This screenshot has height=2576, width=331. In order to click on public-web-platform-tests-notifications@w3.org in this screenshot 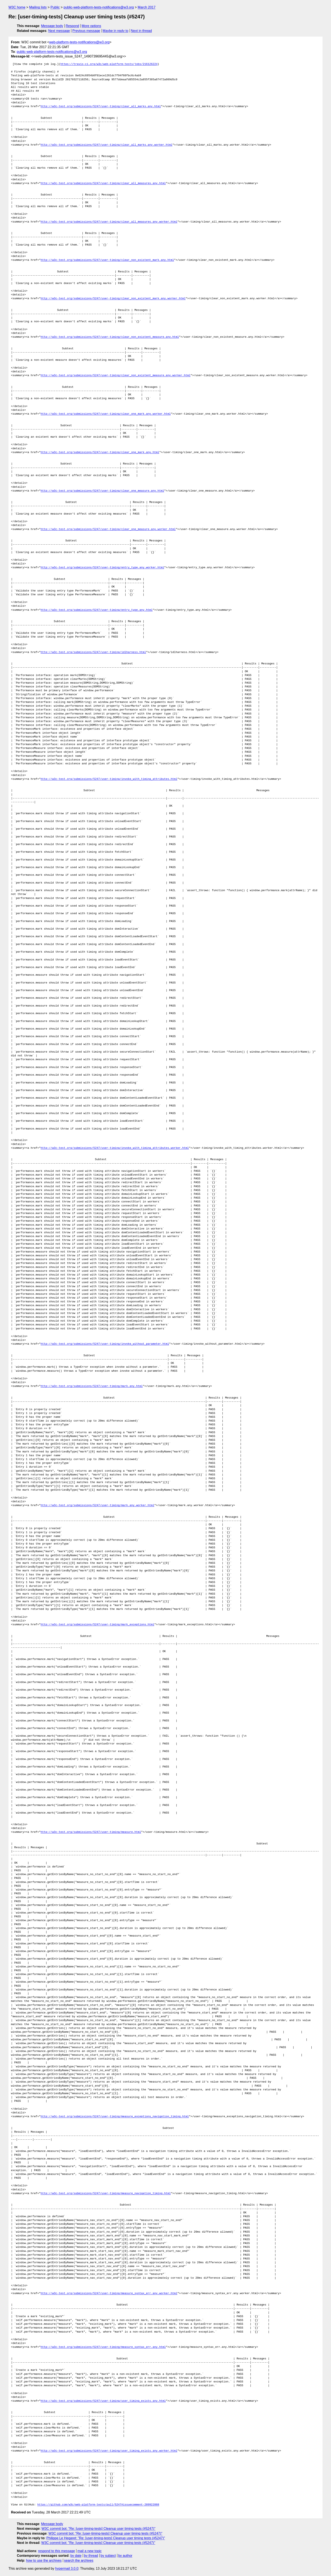, I will do `click(99, 7)`.